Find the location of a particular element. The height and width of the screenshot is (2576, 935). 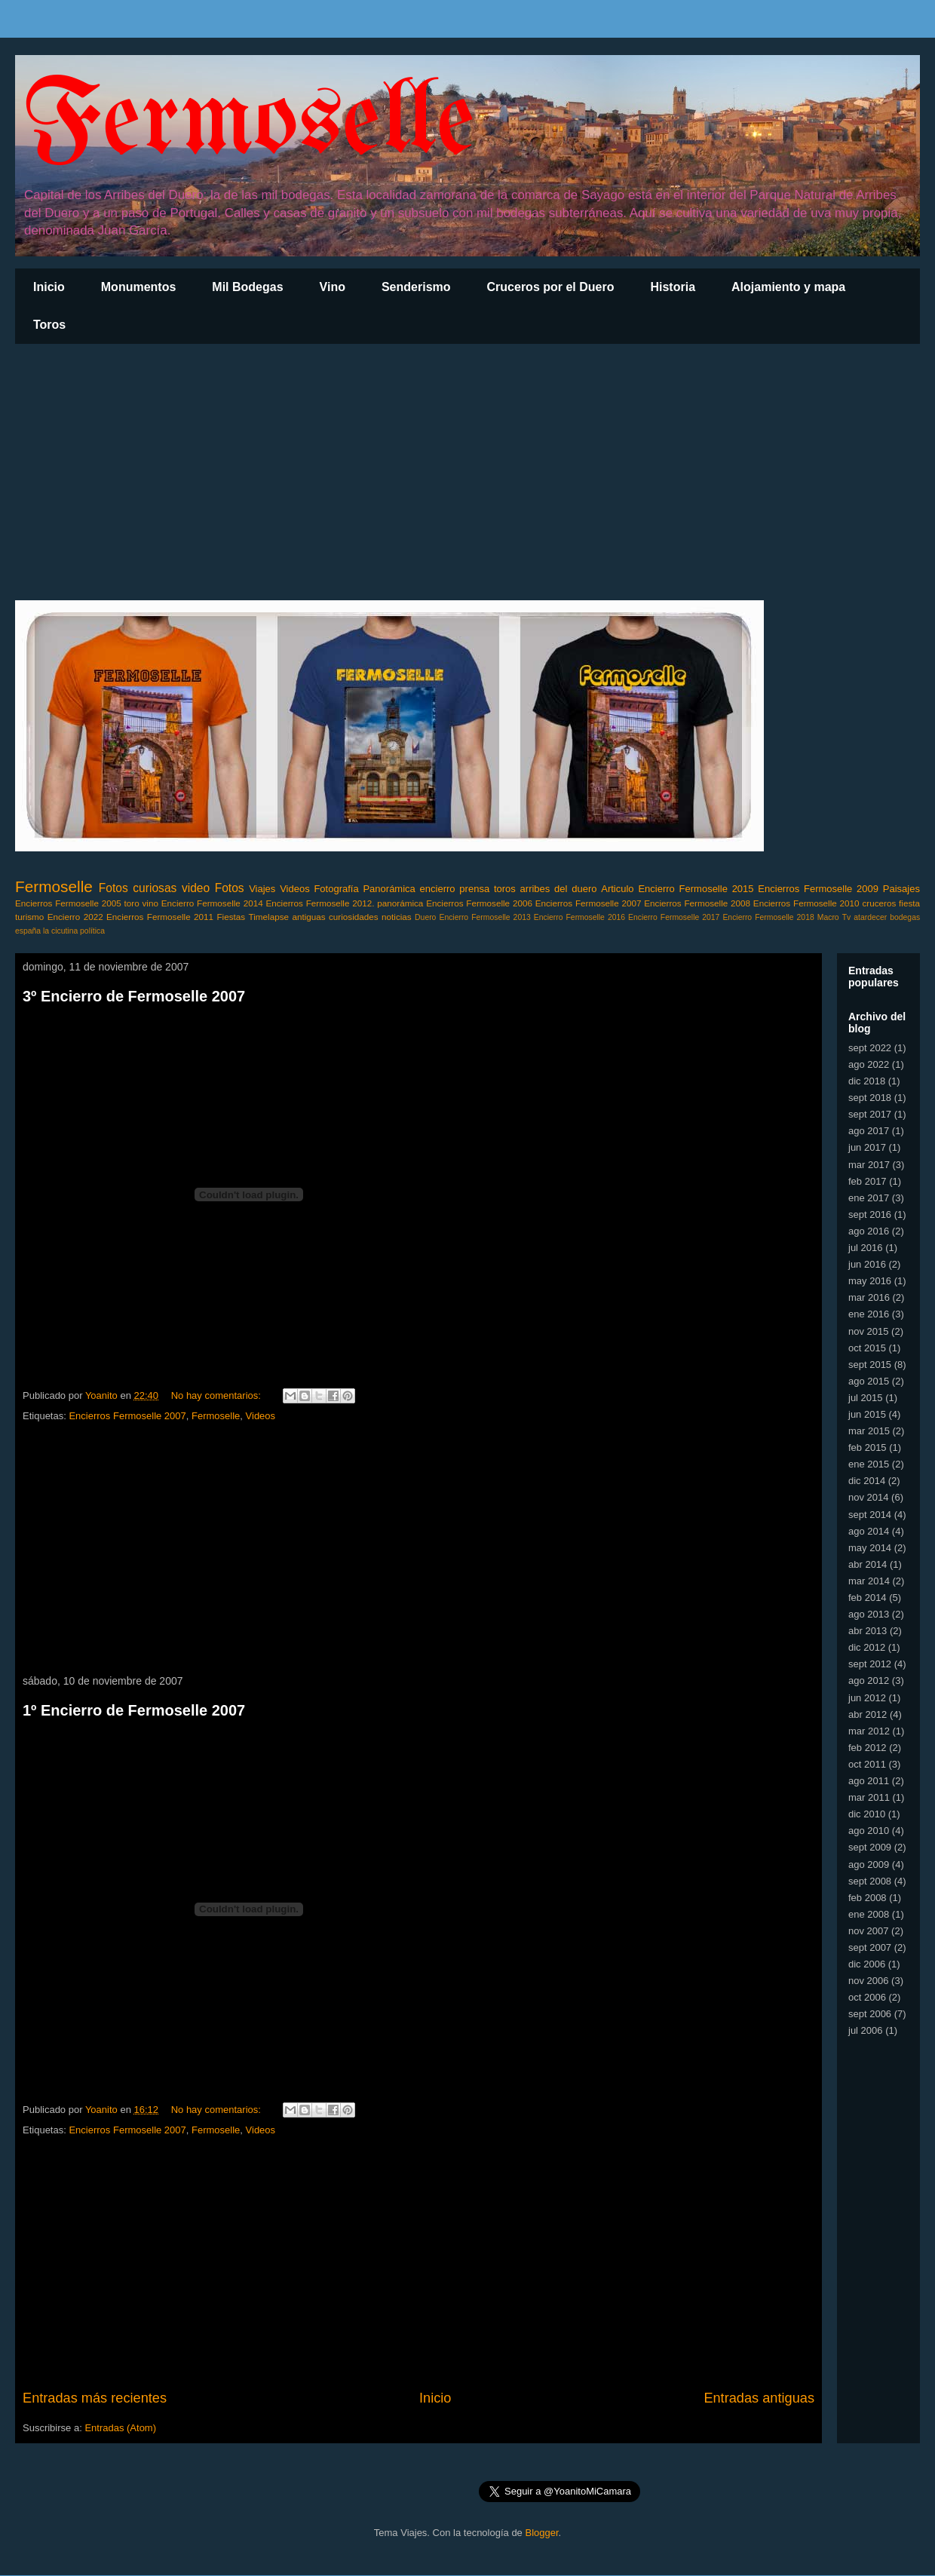

dic 2012 is located at coordinates (866, 1647).